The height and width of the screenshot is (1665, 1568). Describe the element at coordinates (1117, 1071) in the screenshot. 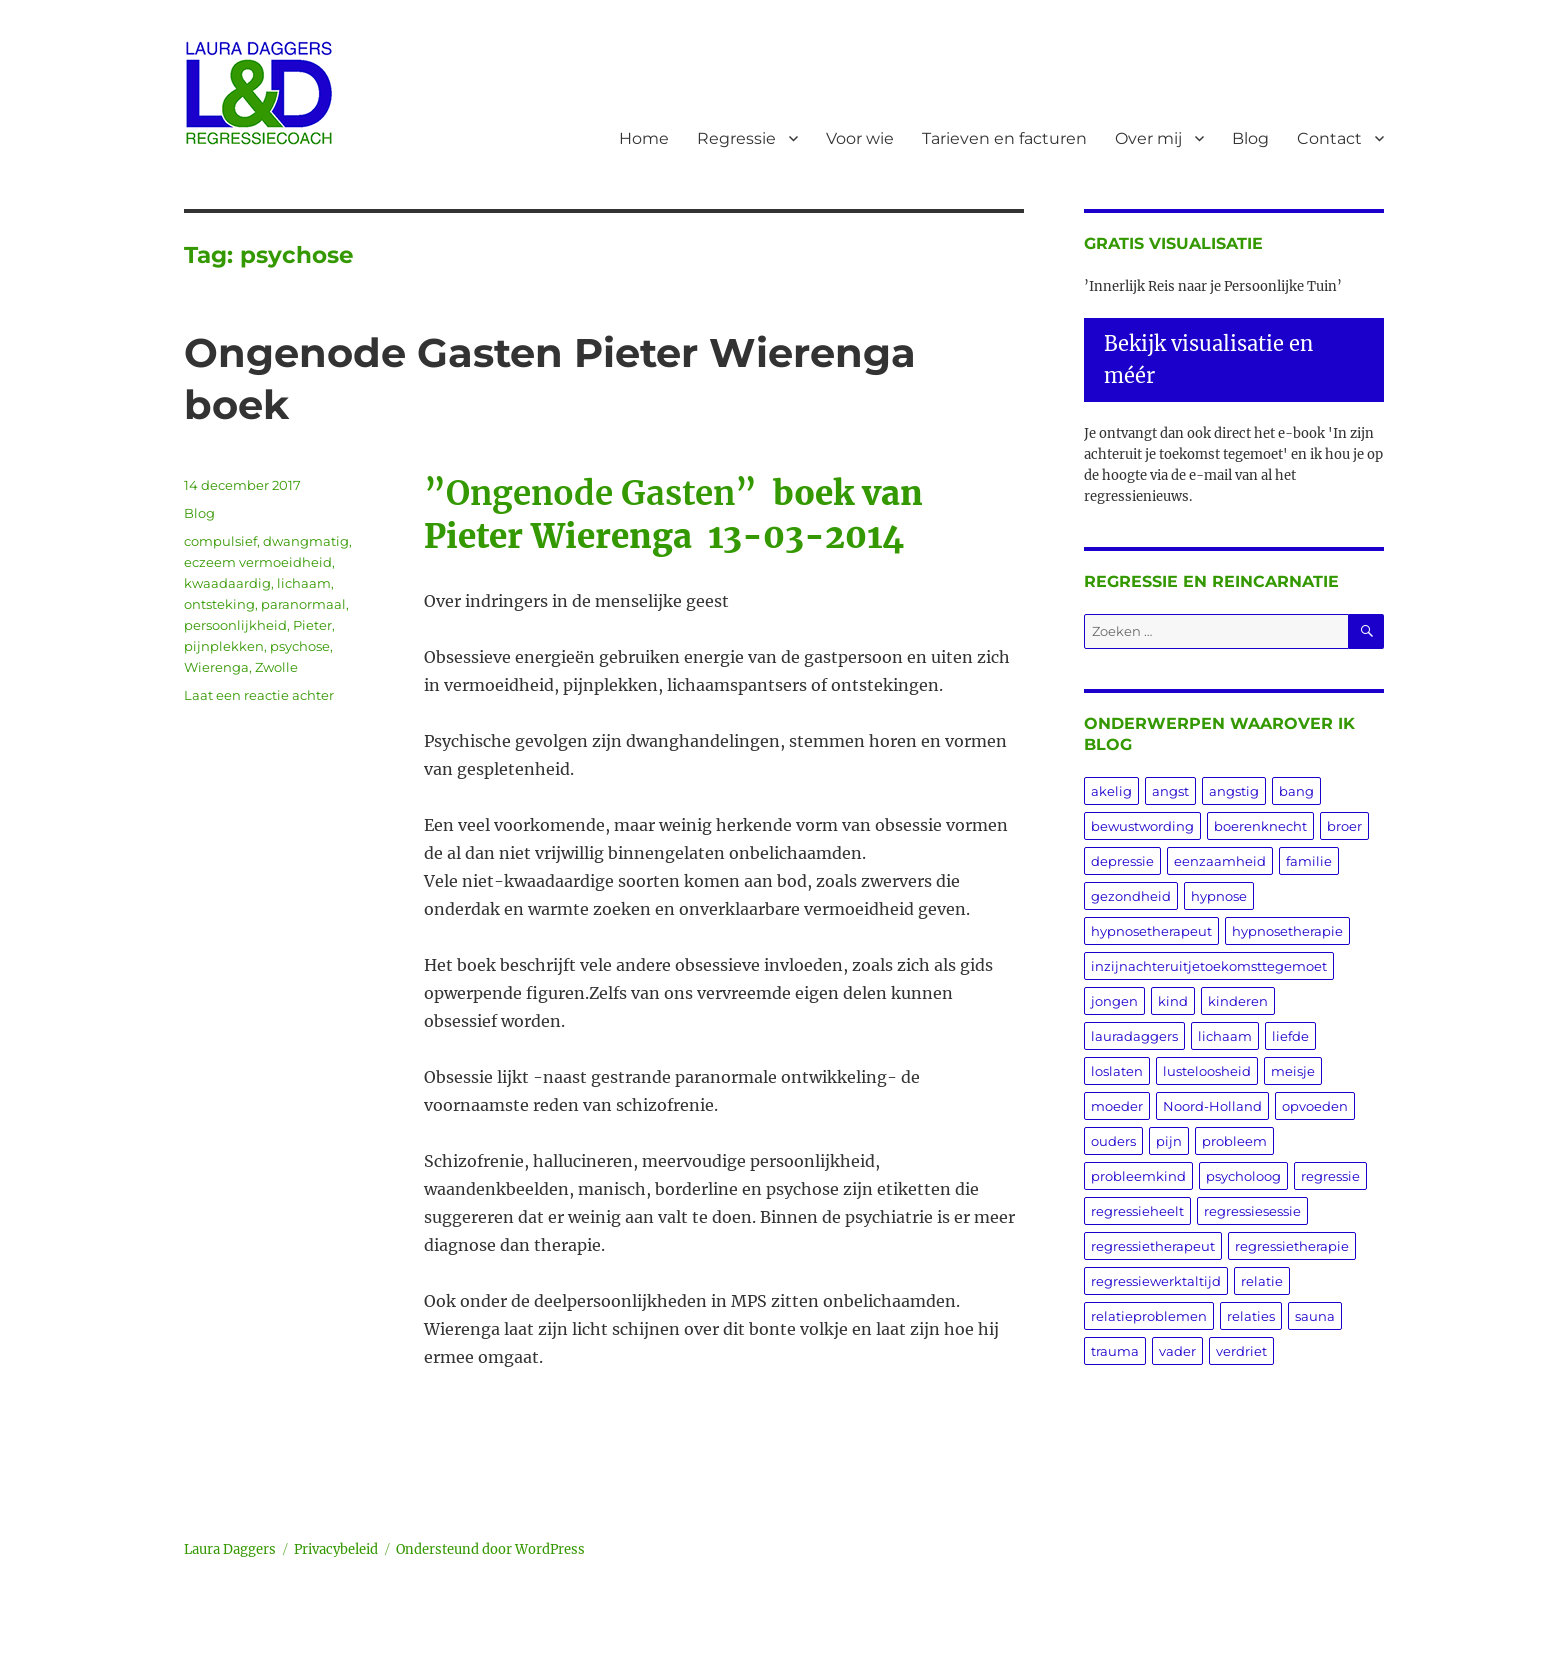

I see `loslaten` at that location.